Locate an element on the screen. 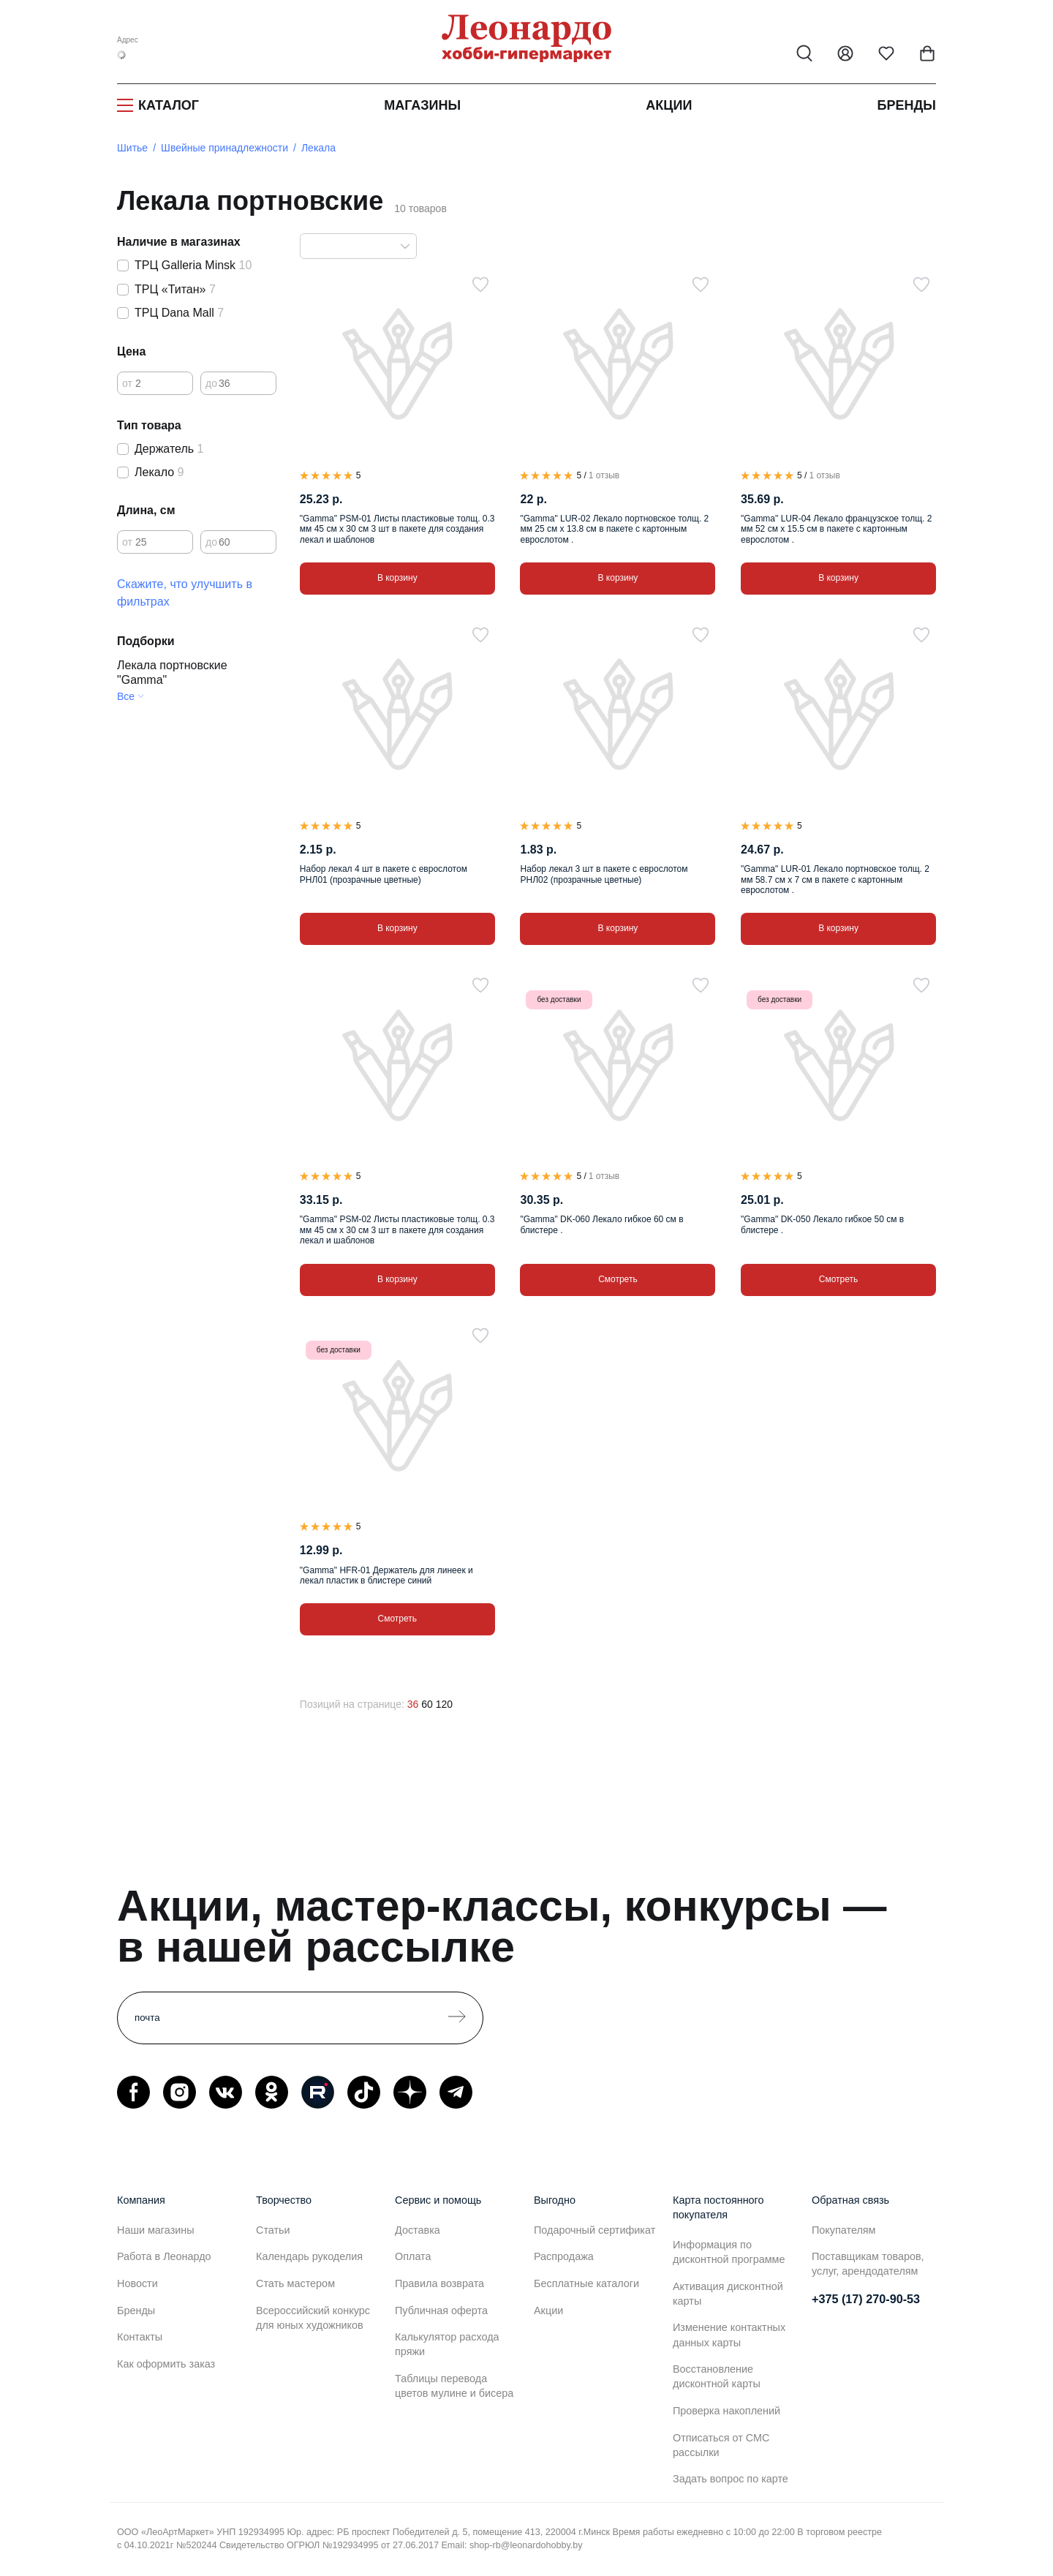 The width and height of the screenshot is (1053, 2576). Бесплатные каталоги is located at coordinates (586, 2283).